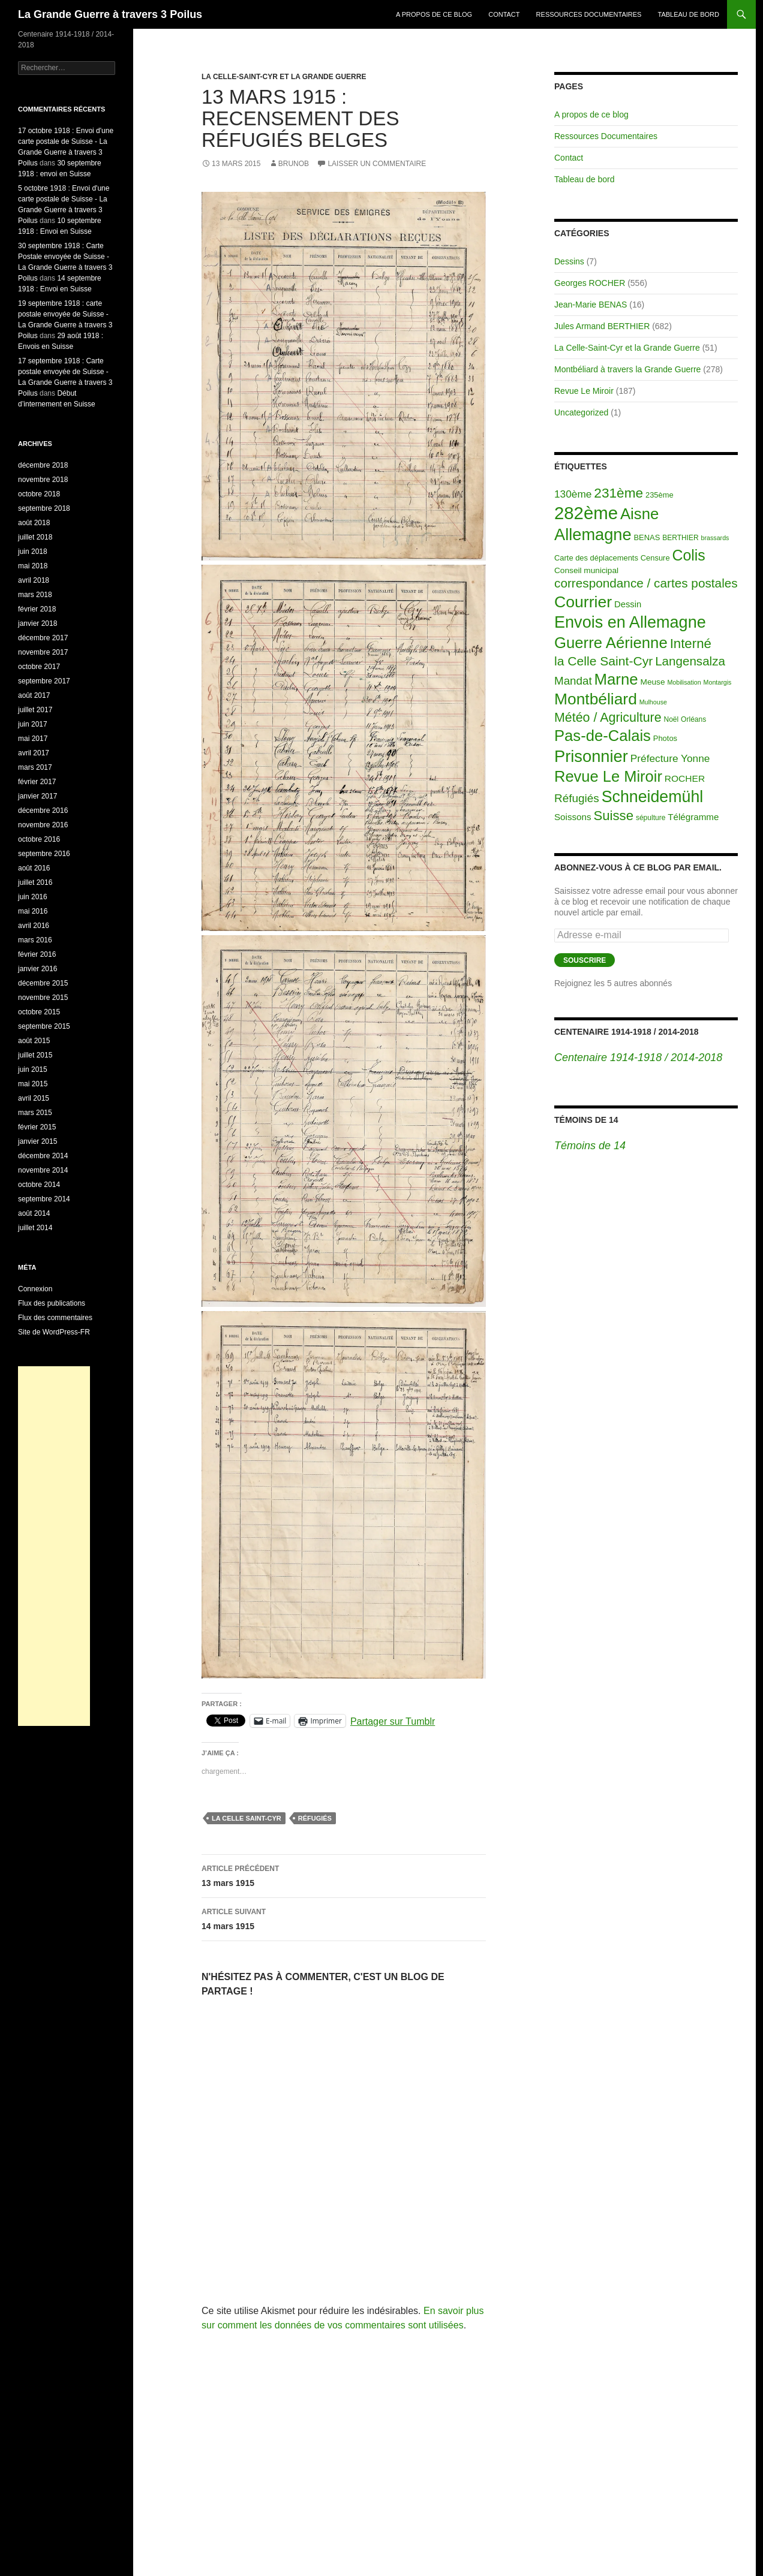 The height and width of the screenshot is (2576, 763). What do you see at coordinates (611, 642) in the screenshot?
I see `Guerre Aérienne [Guerre Aérienne (198 éléments)]` at bounding box center [611, 642].